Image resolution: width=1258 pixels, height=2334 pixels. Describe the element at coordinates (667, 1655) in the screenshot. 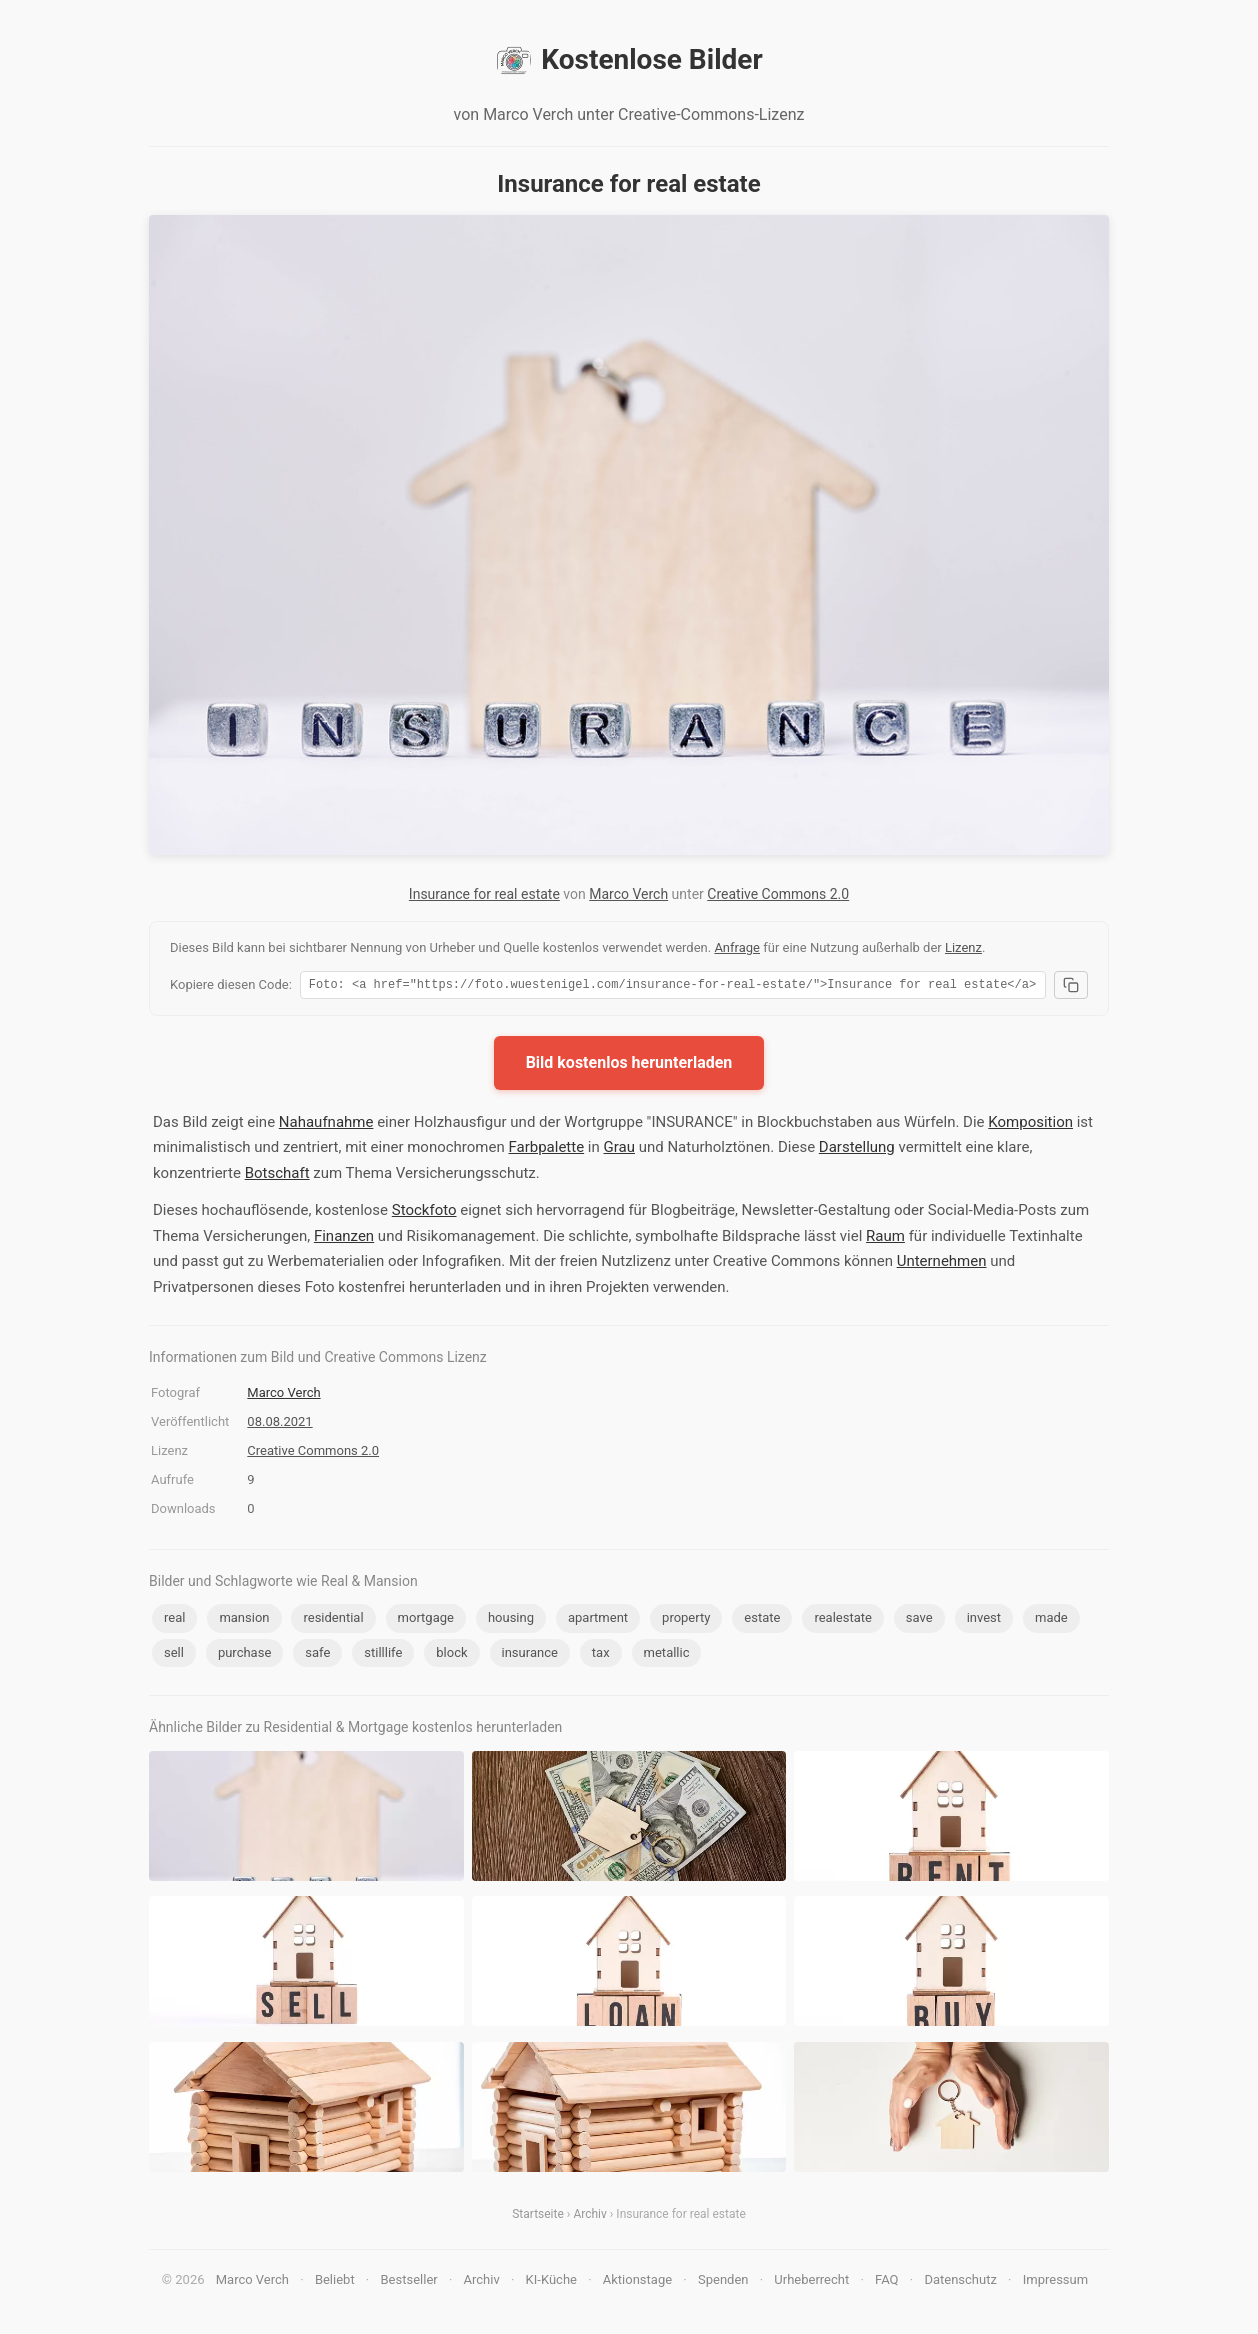

I see `metallic` at that location.